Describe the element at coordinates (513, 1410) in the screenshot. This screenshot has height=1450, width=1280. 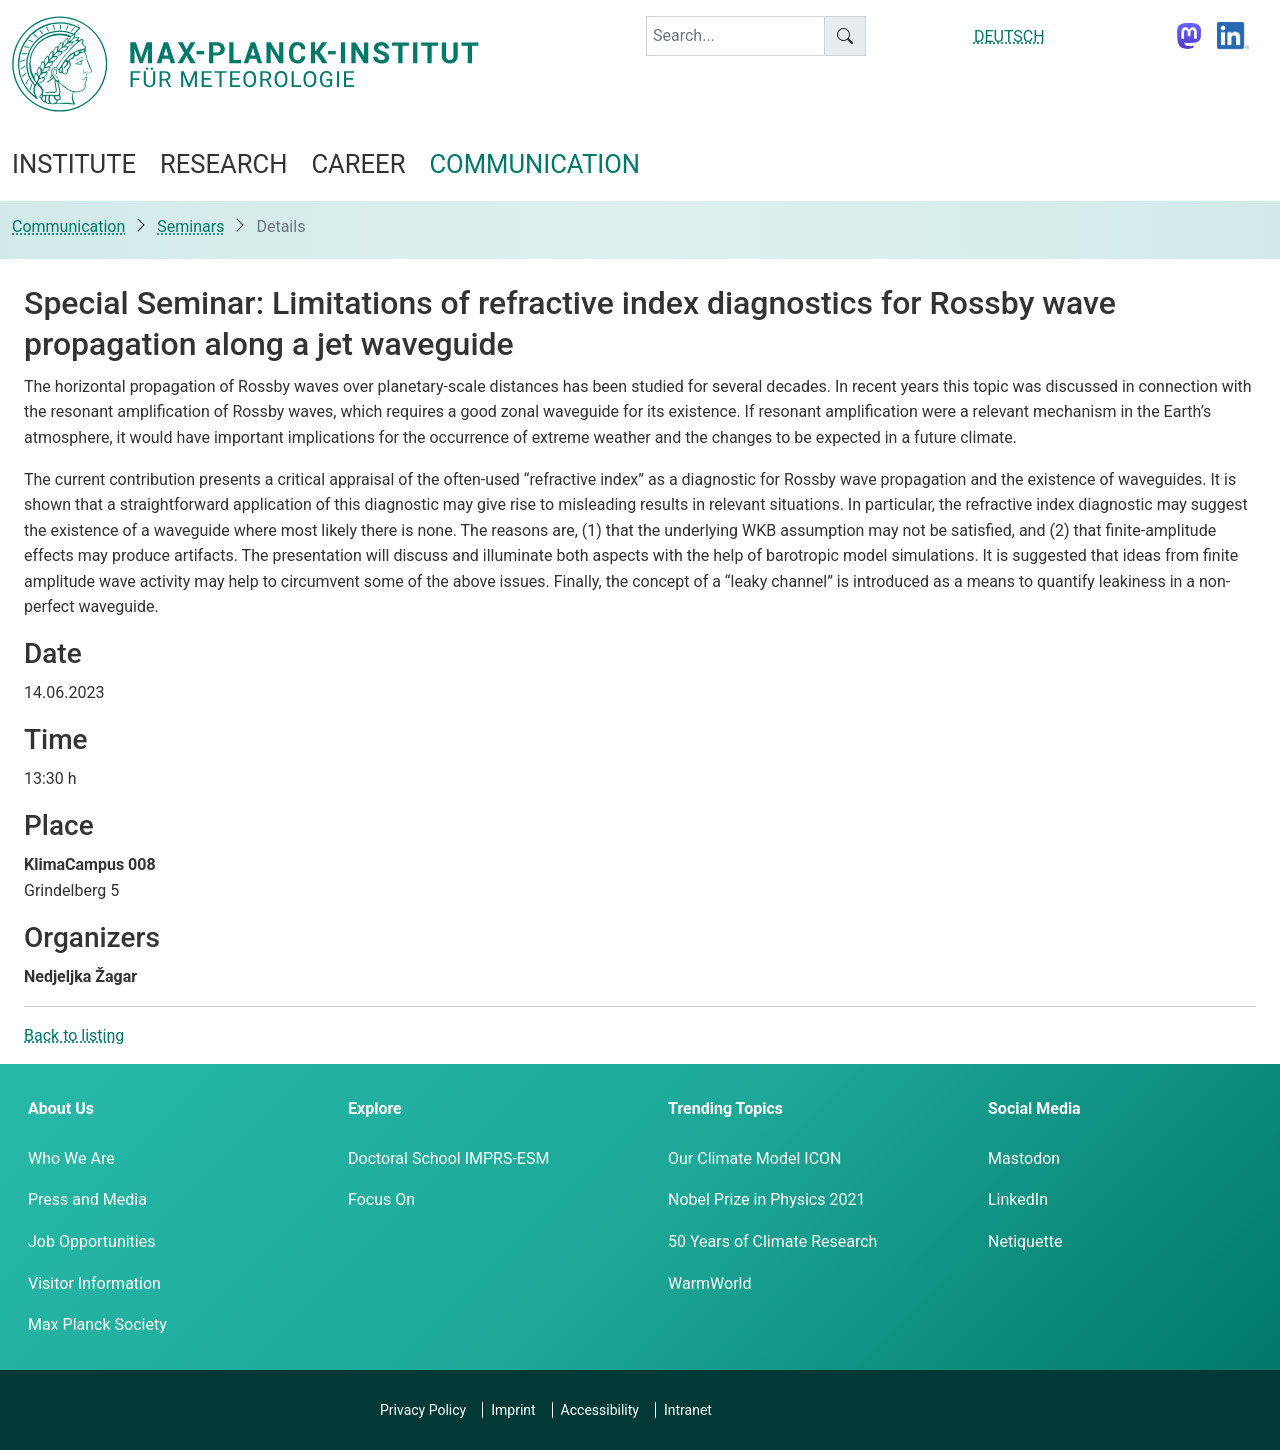
I see `Imprint` at that location.